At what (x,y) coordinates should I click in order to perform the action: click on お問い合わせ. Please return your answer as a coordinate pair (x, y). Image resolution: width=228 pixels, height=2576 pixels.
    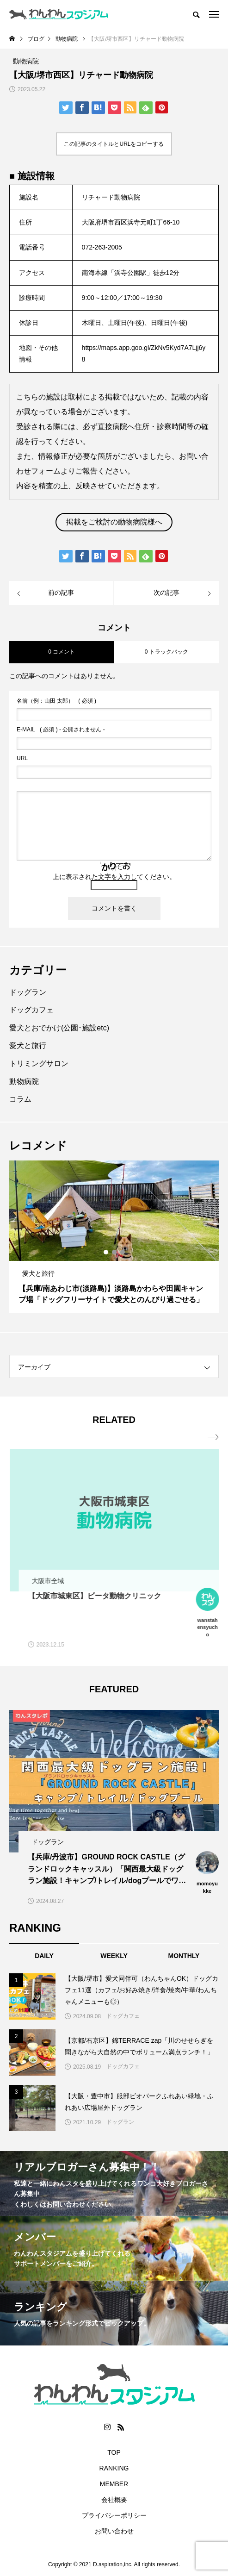
    Looking at the image, I should click on (114, 2531).